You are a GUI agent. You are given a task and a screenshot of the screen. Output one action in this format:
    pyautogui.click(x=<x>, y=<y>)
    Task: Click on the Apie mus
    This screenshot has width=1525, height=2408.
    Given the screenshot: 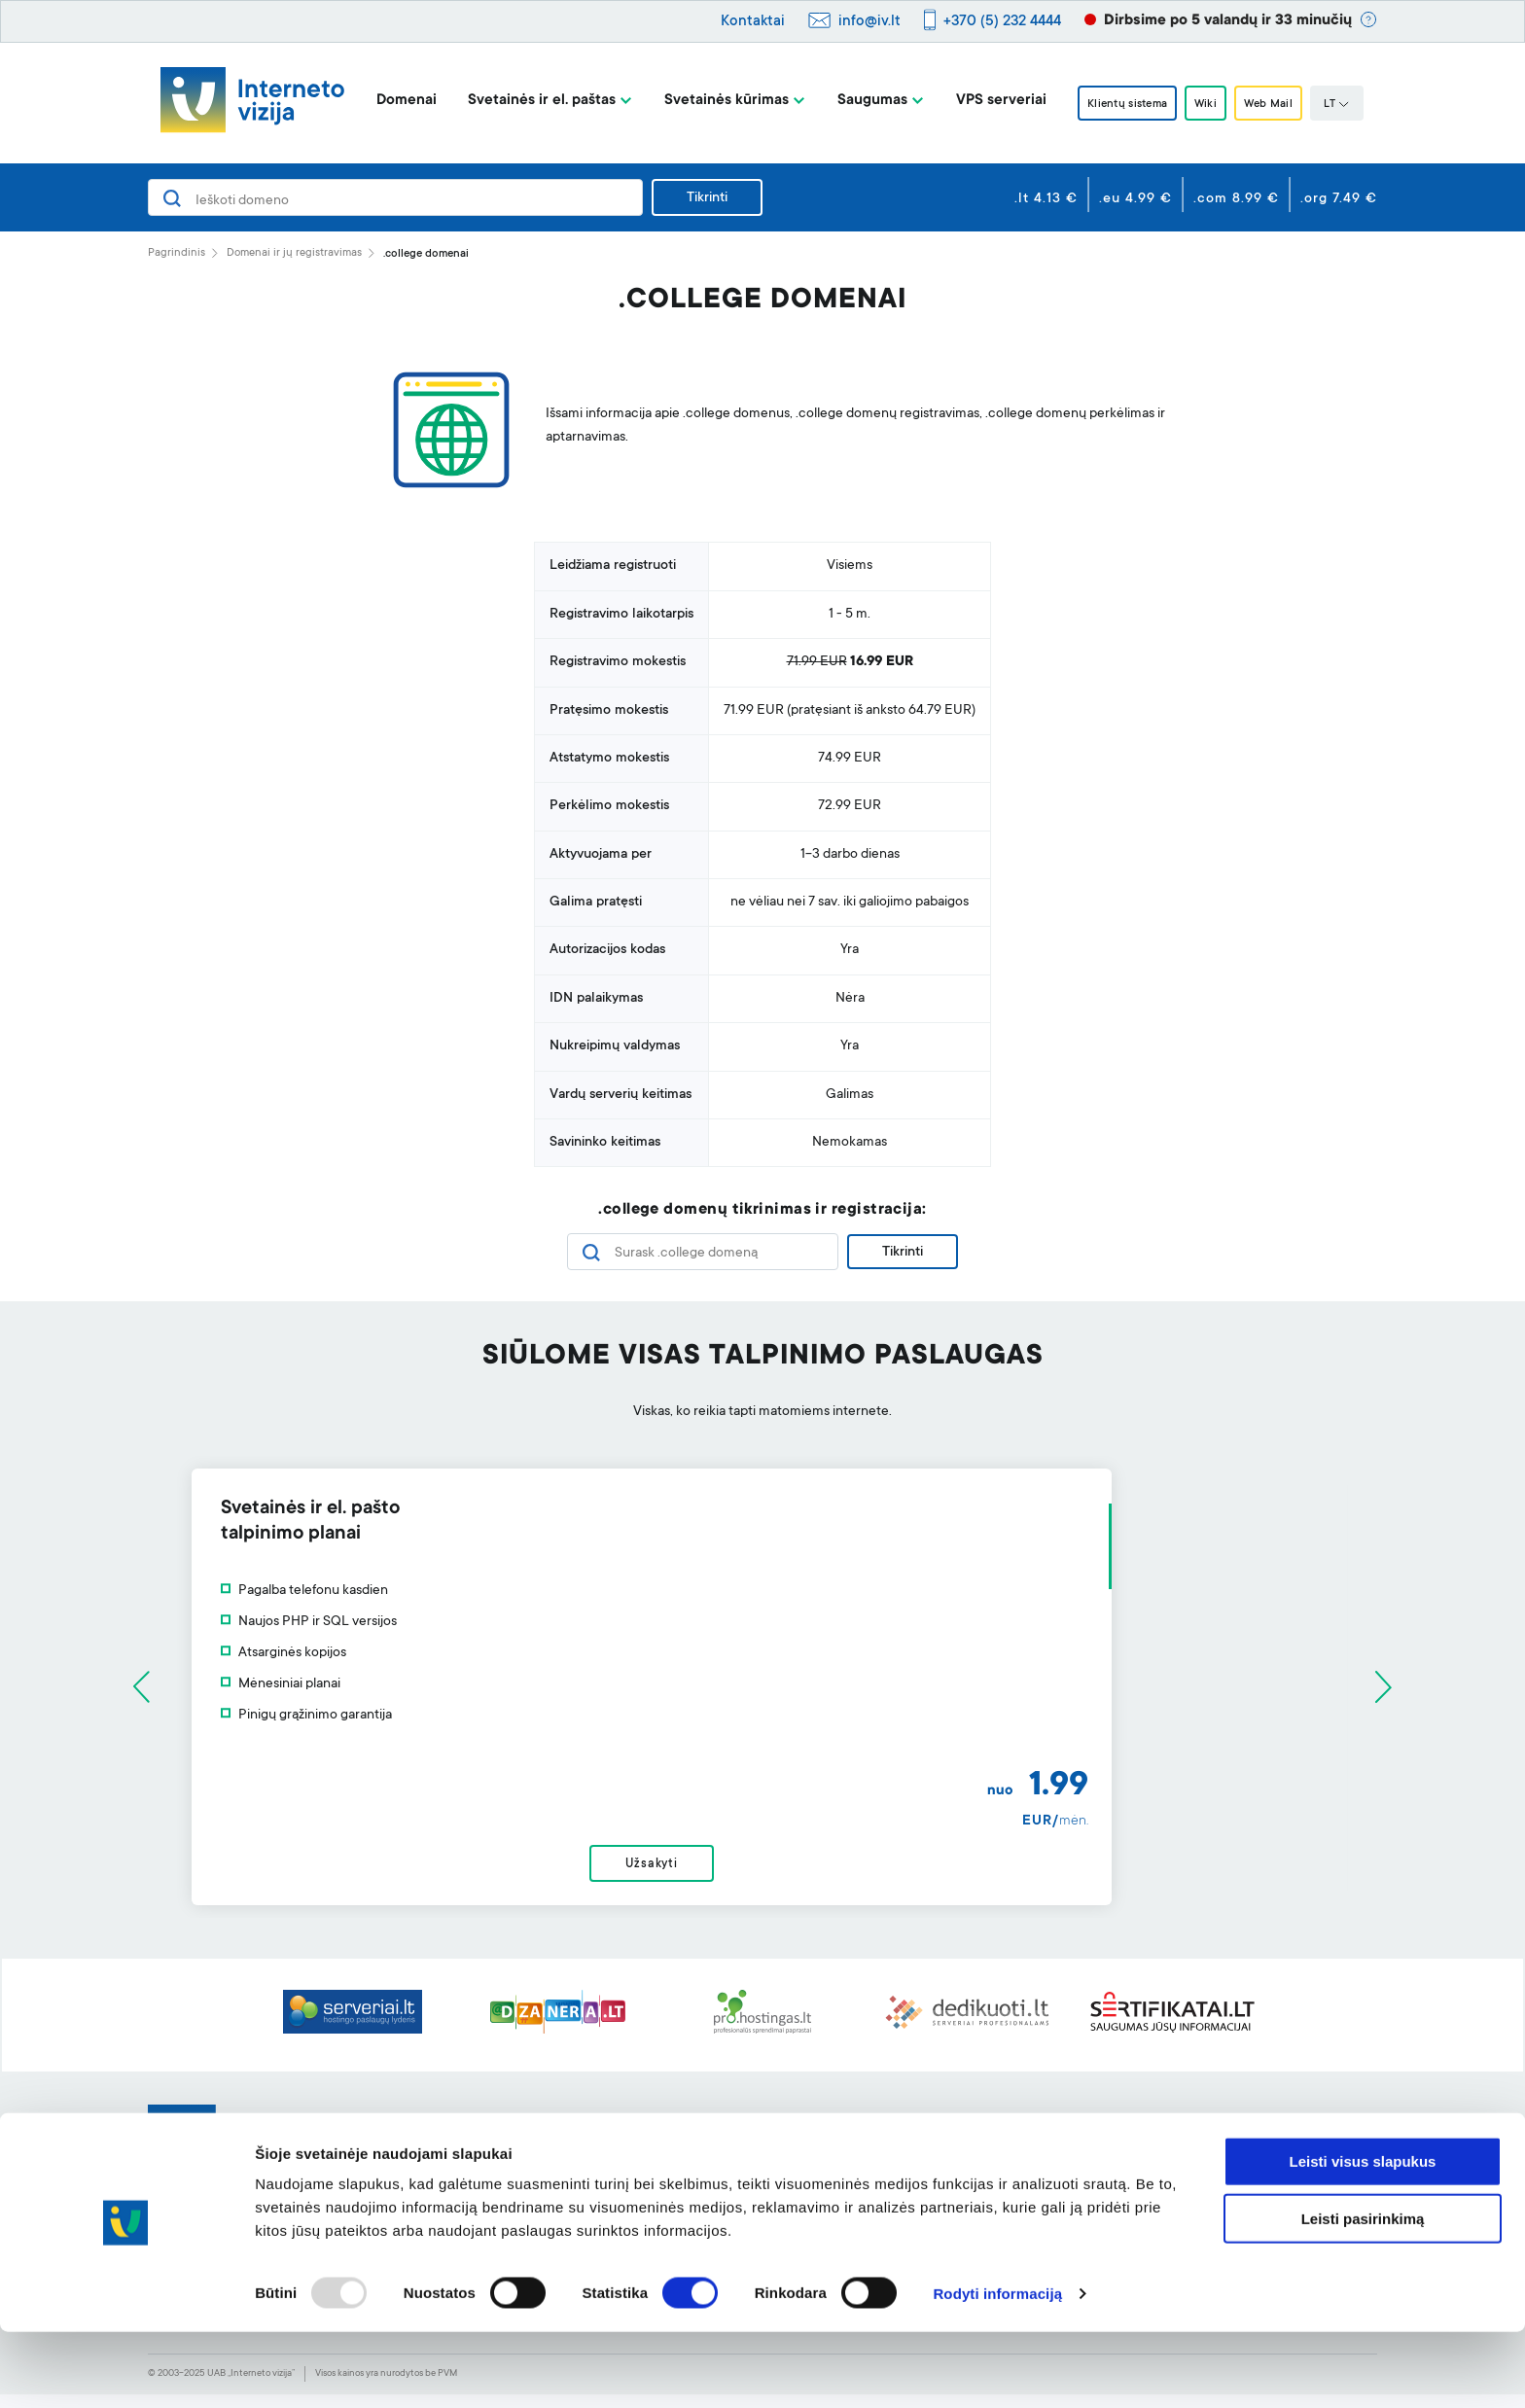 What is the action you would take?
    pyautogui.click(x=1159, y=2134)
    